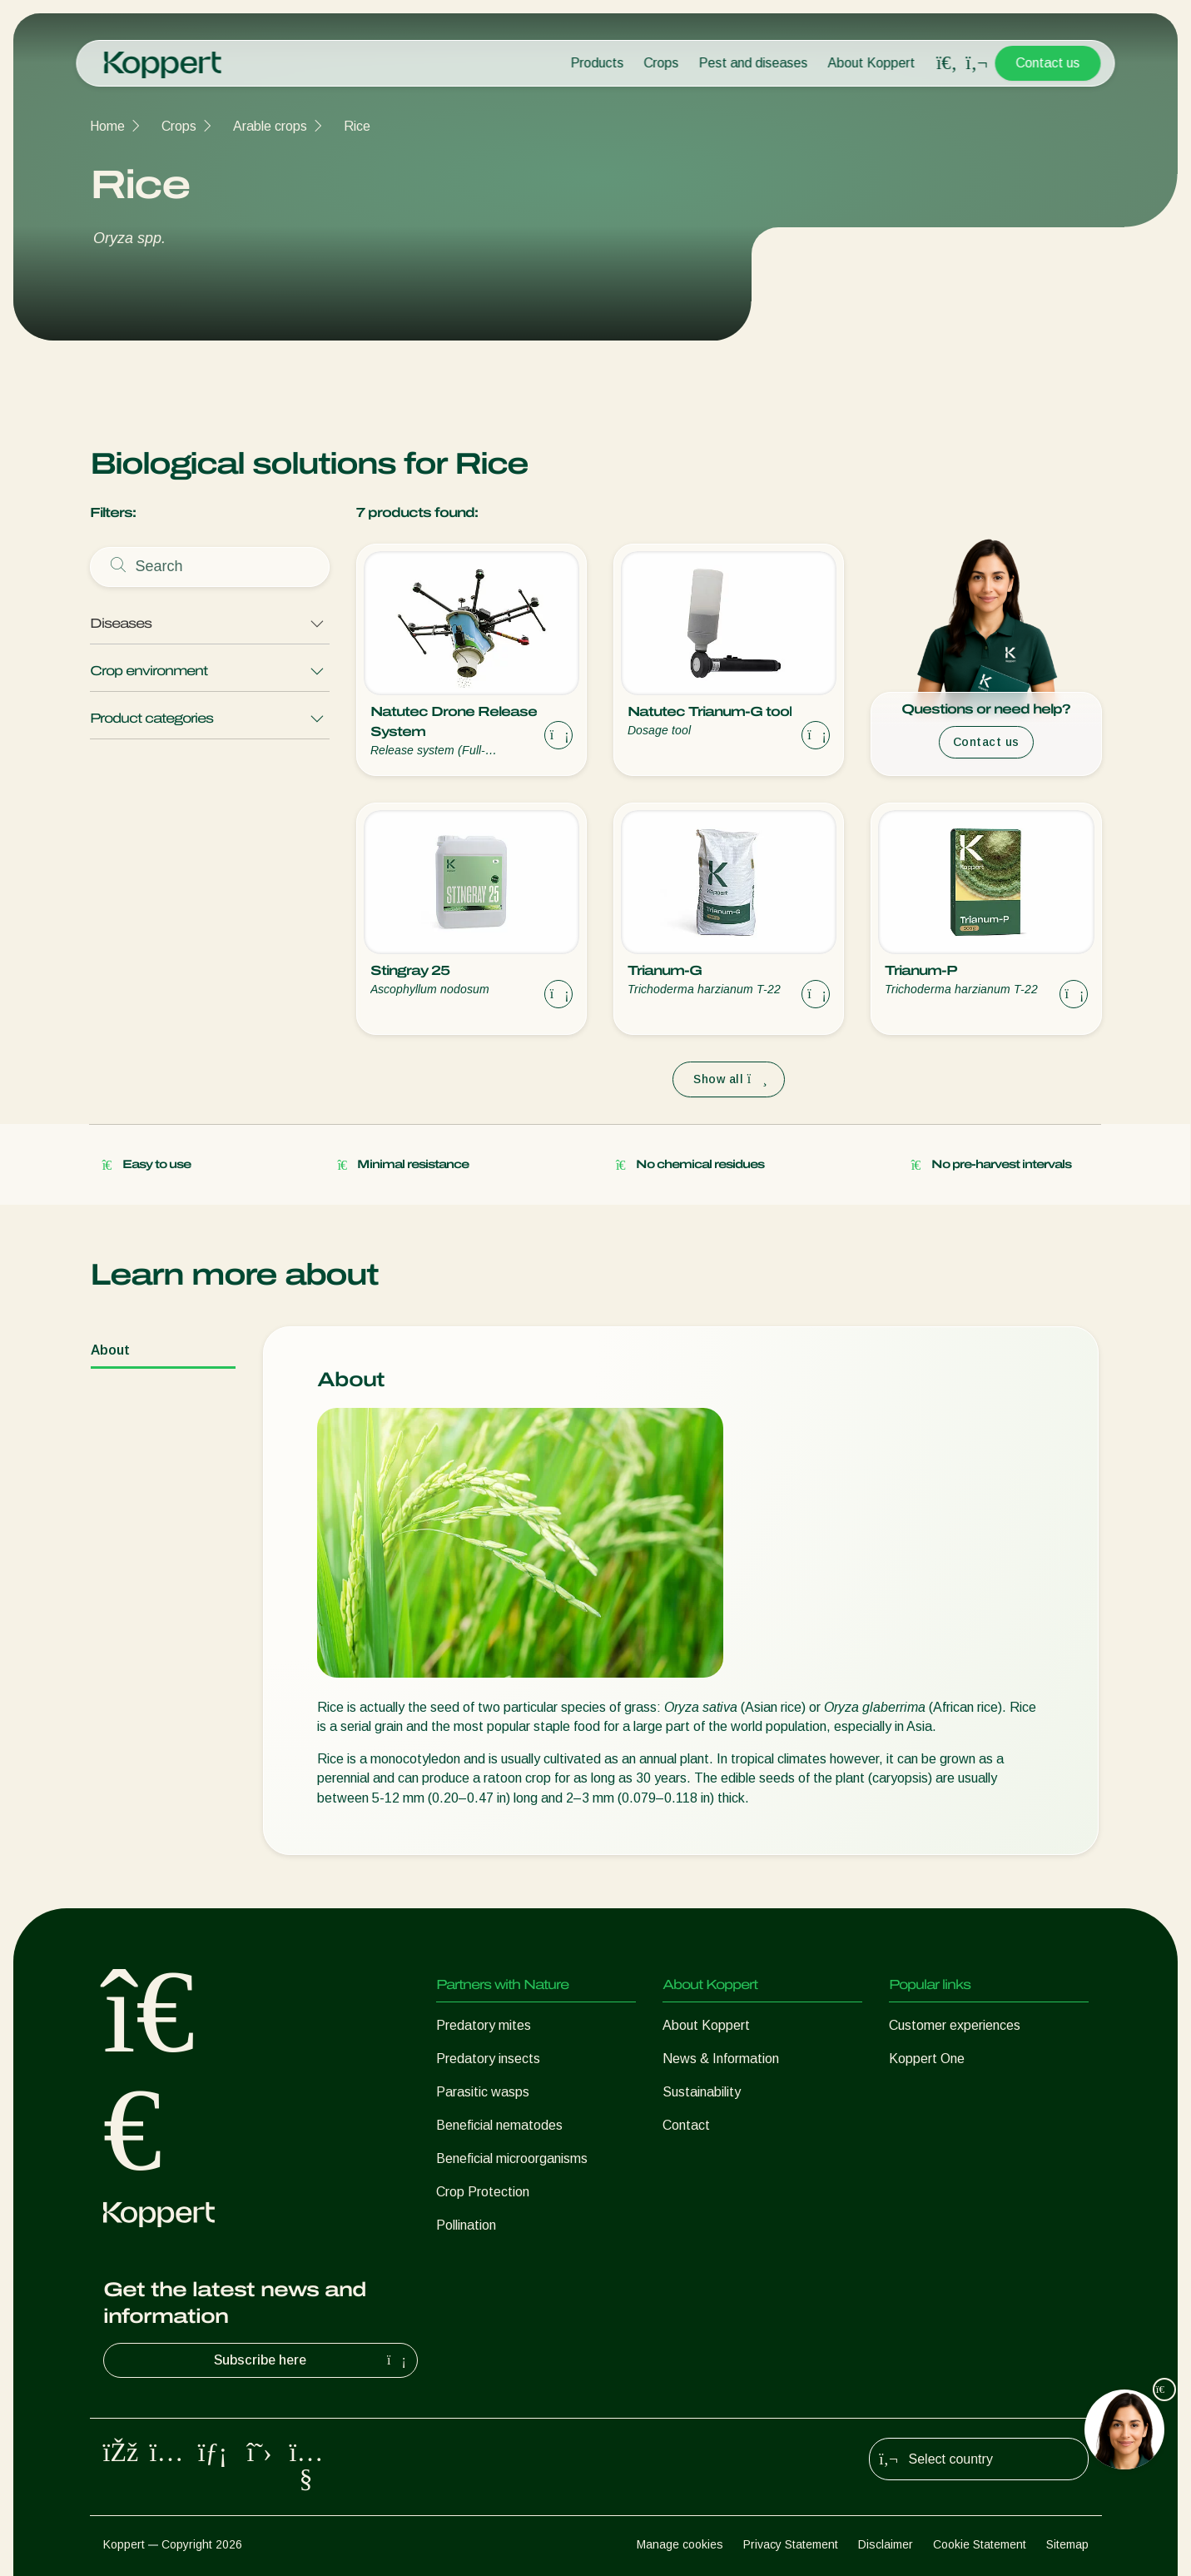  What do you see at coordinates (790, 2544) in the screenshot?
I see `Privacy Statement` at bounding box center [790, 2544].